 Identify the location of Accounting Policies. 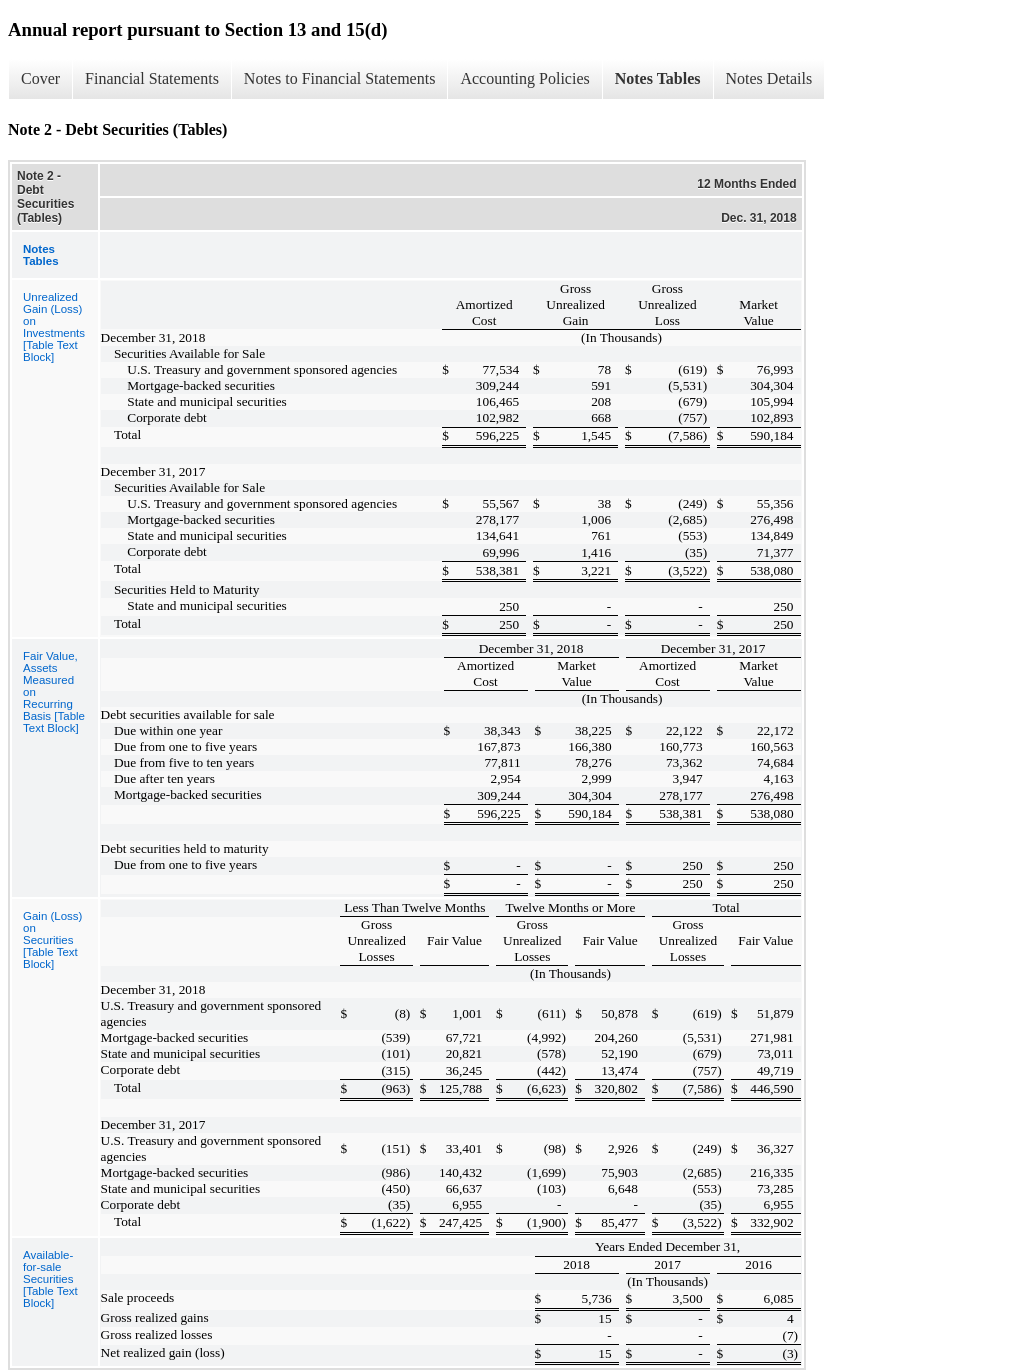
(524, 78).